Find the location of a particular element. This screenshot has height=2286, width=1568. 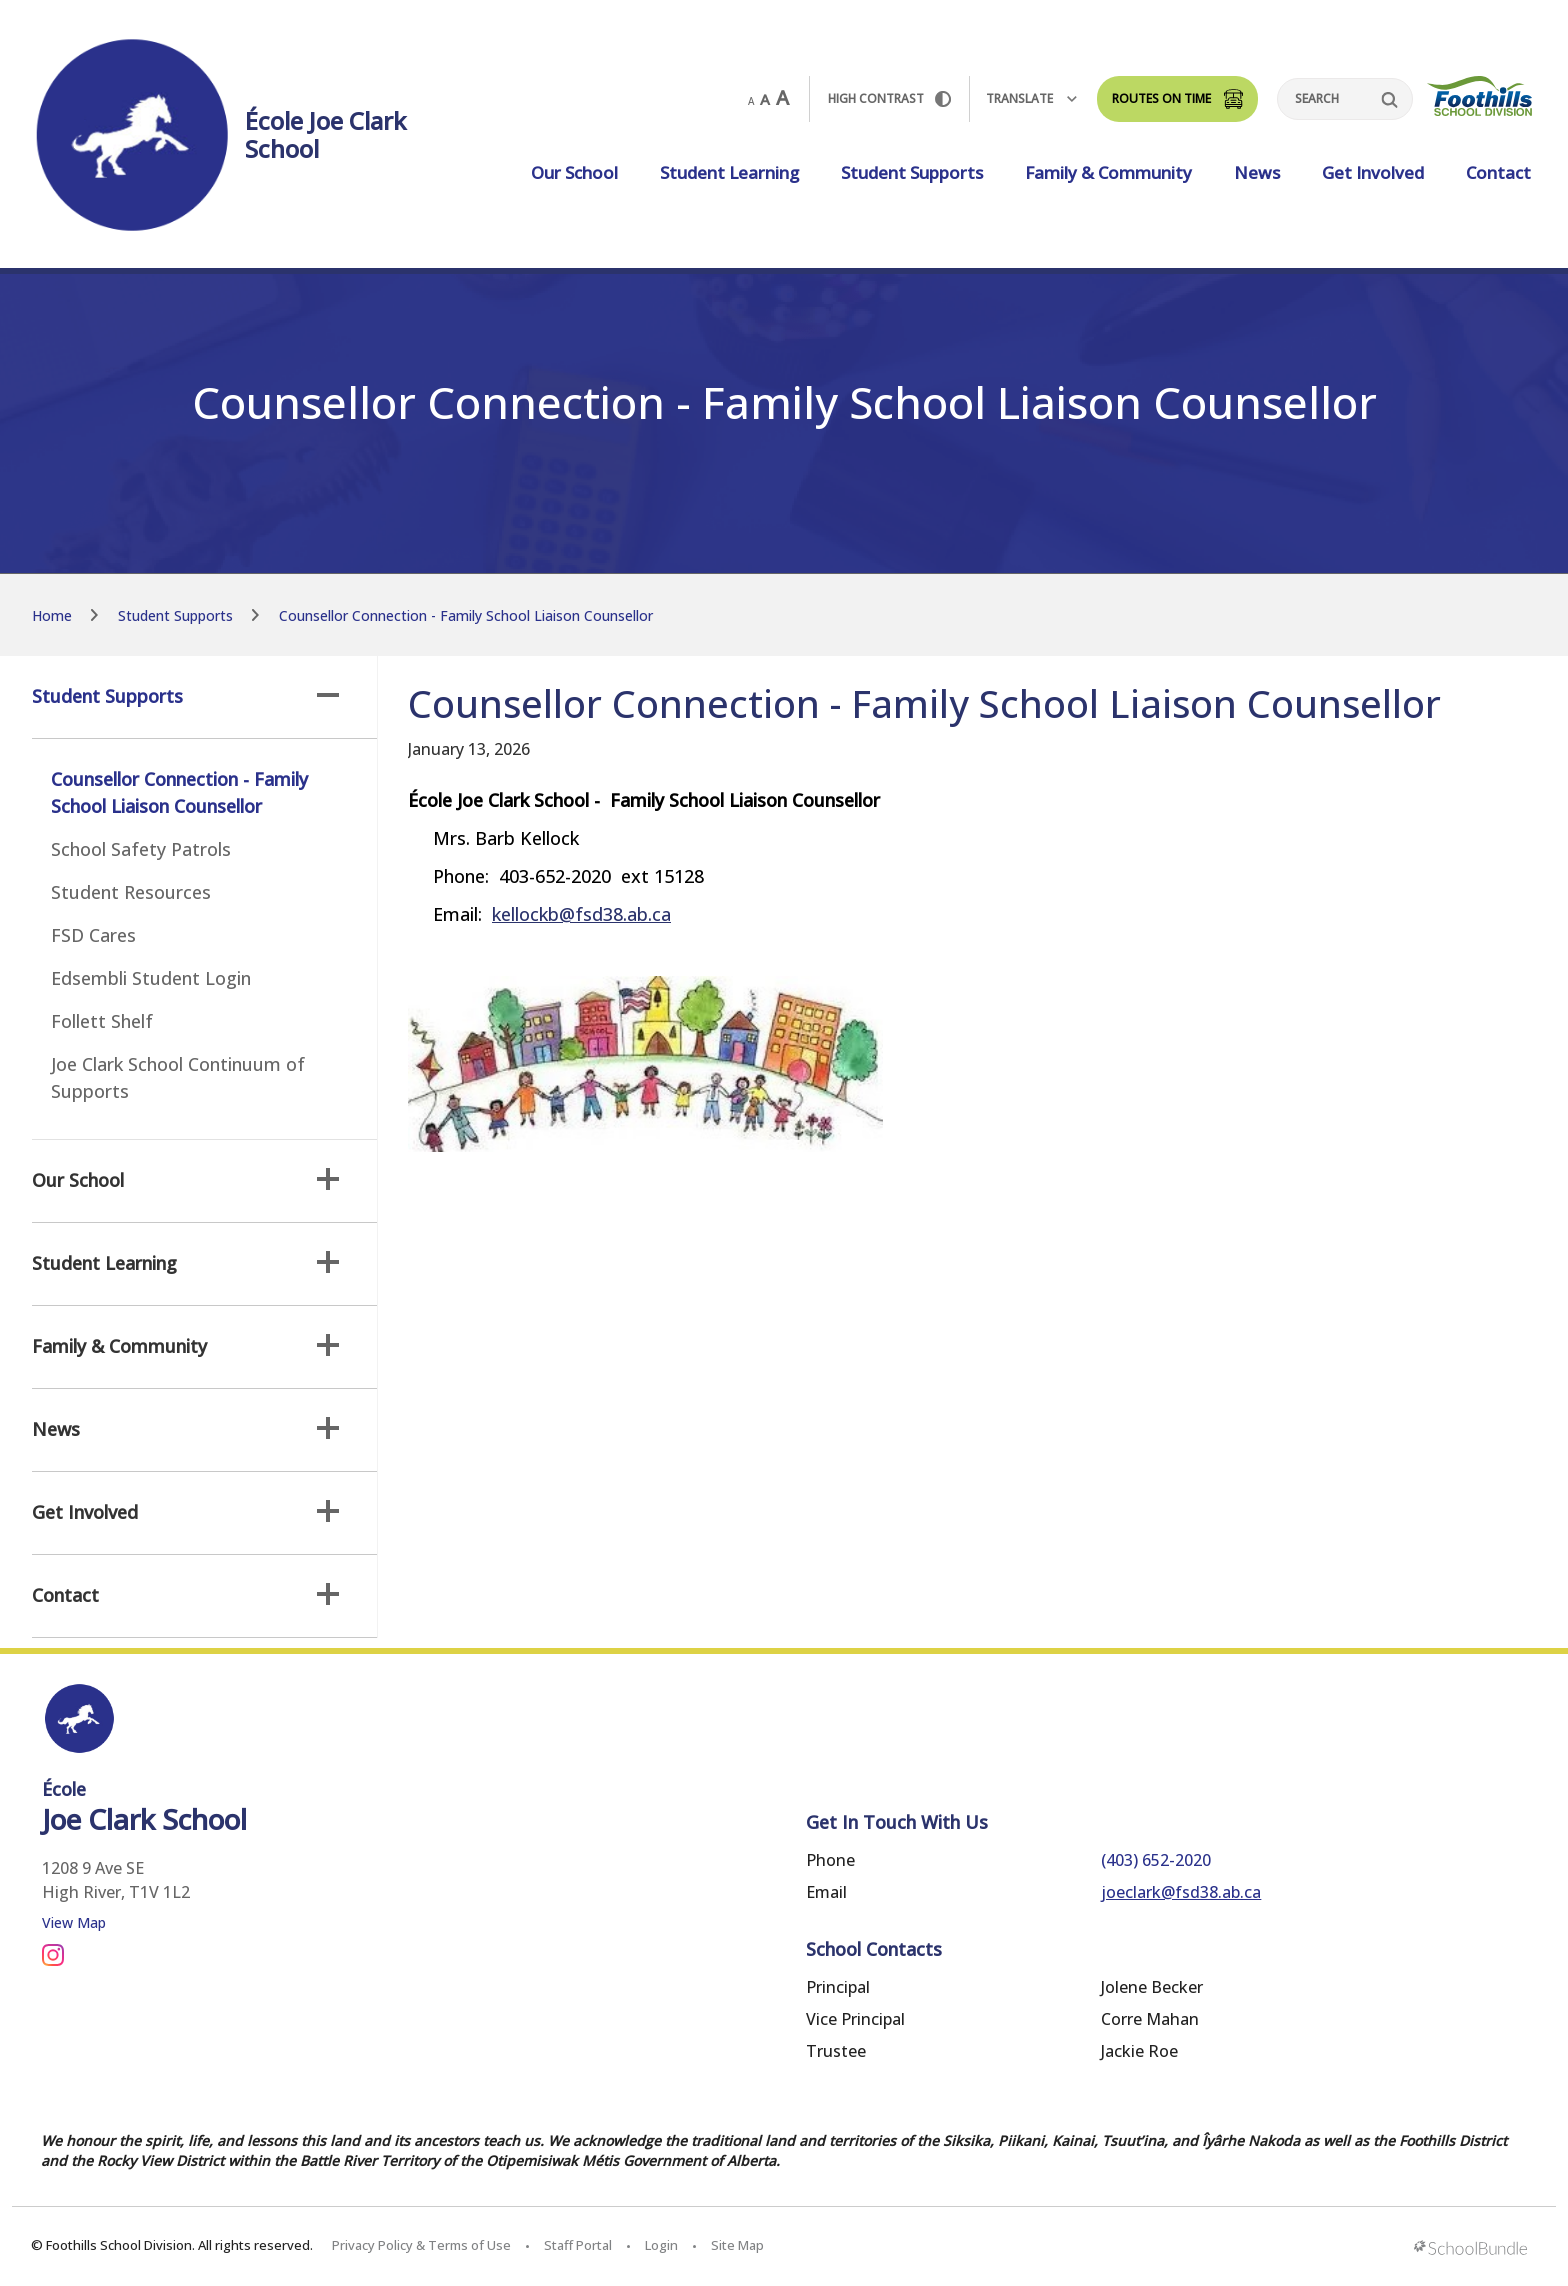

Get Involved is located at coordinates (1373, 172).